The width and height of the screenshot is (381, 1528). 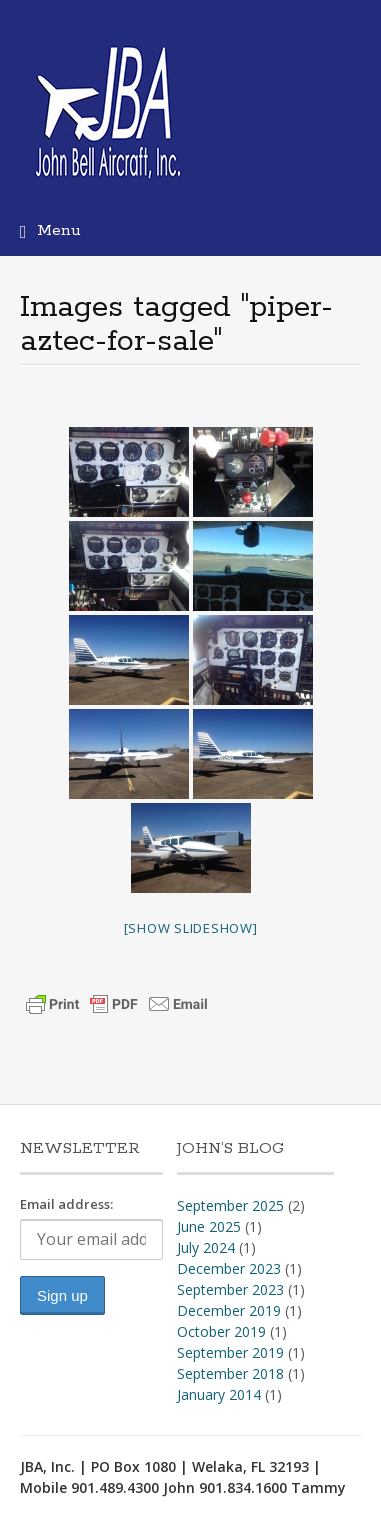 I want to click on October 2019, so click(x=221, y=1331).